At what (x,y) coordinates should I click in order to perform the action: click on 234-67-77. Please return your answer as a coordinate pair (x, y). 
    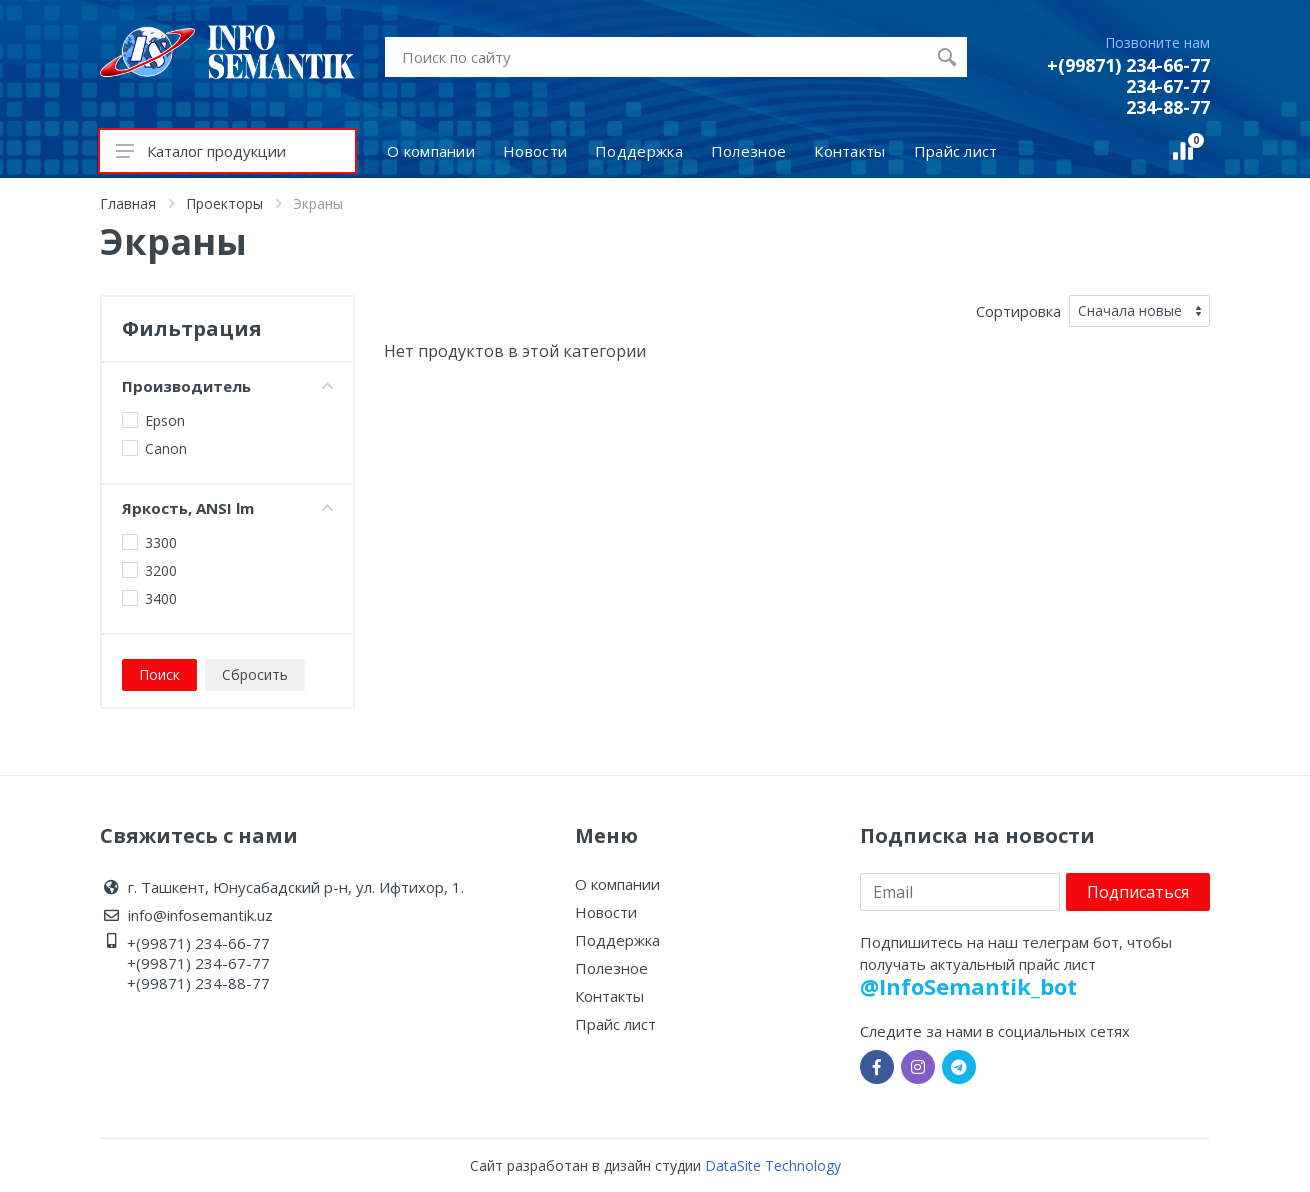
    Looking at the image, I should click on (1168, 86).